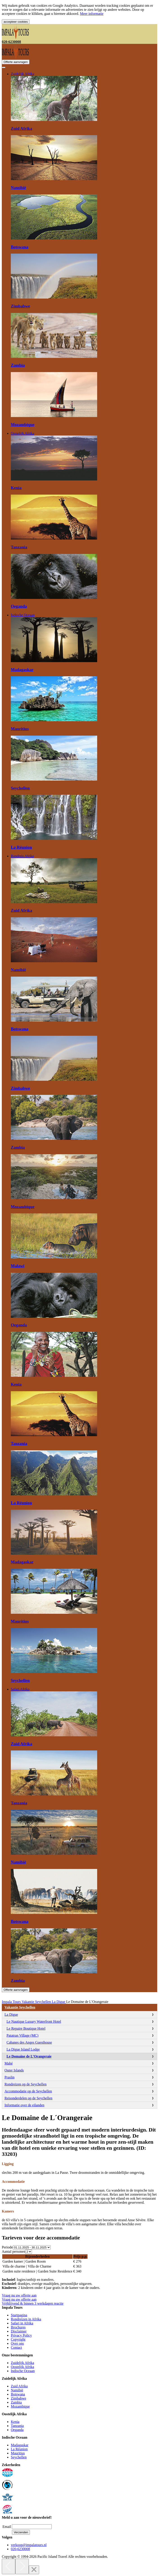 The height and width of the screenshot is (2576, 159). I want to click on La Réunion, so click(19, 2449).